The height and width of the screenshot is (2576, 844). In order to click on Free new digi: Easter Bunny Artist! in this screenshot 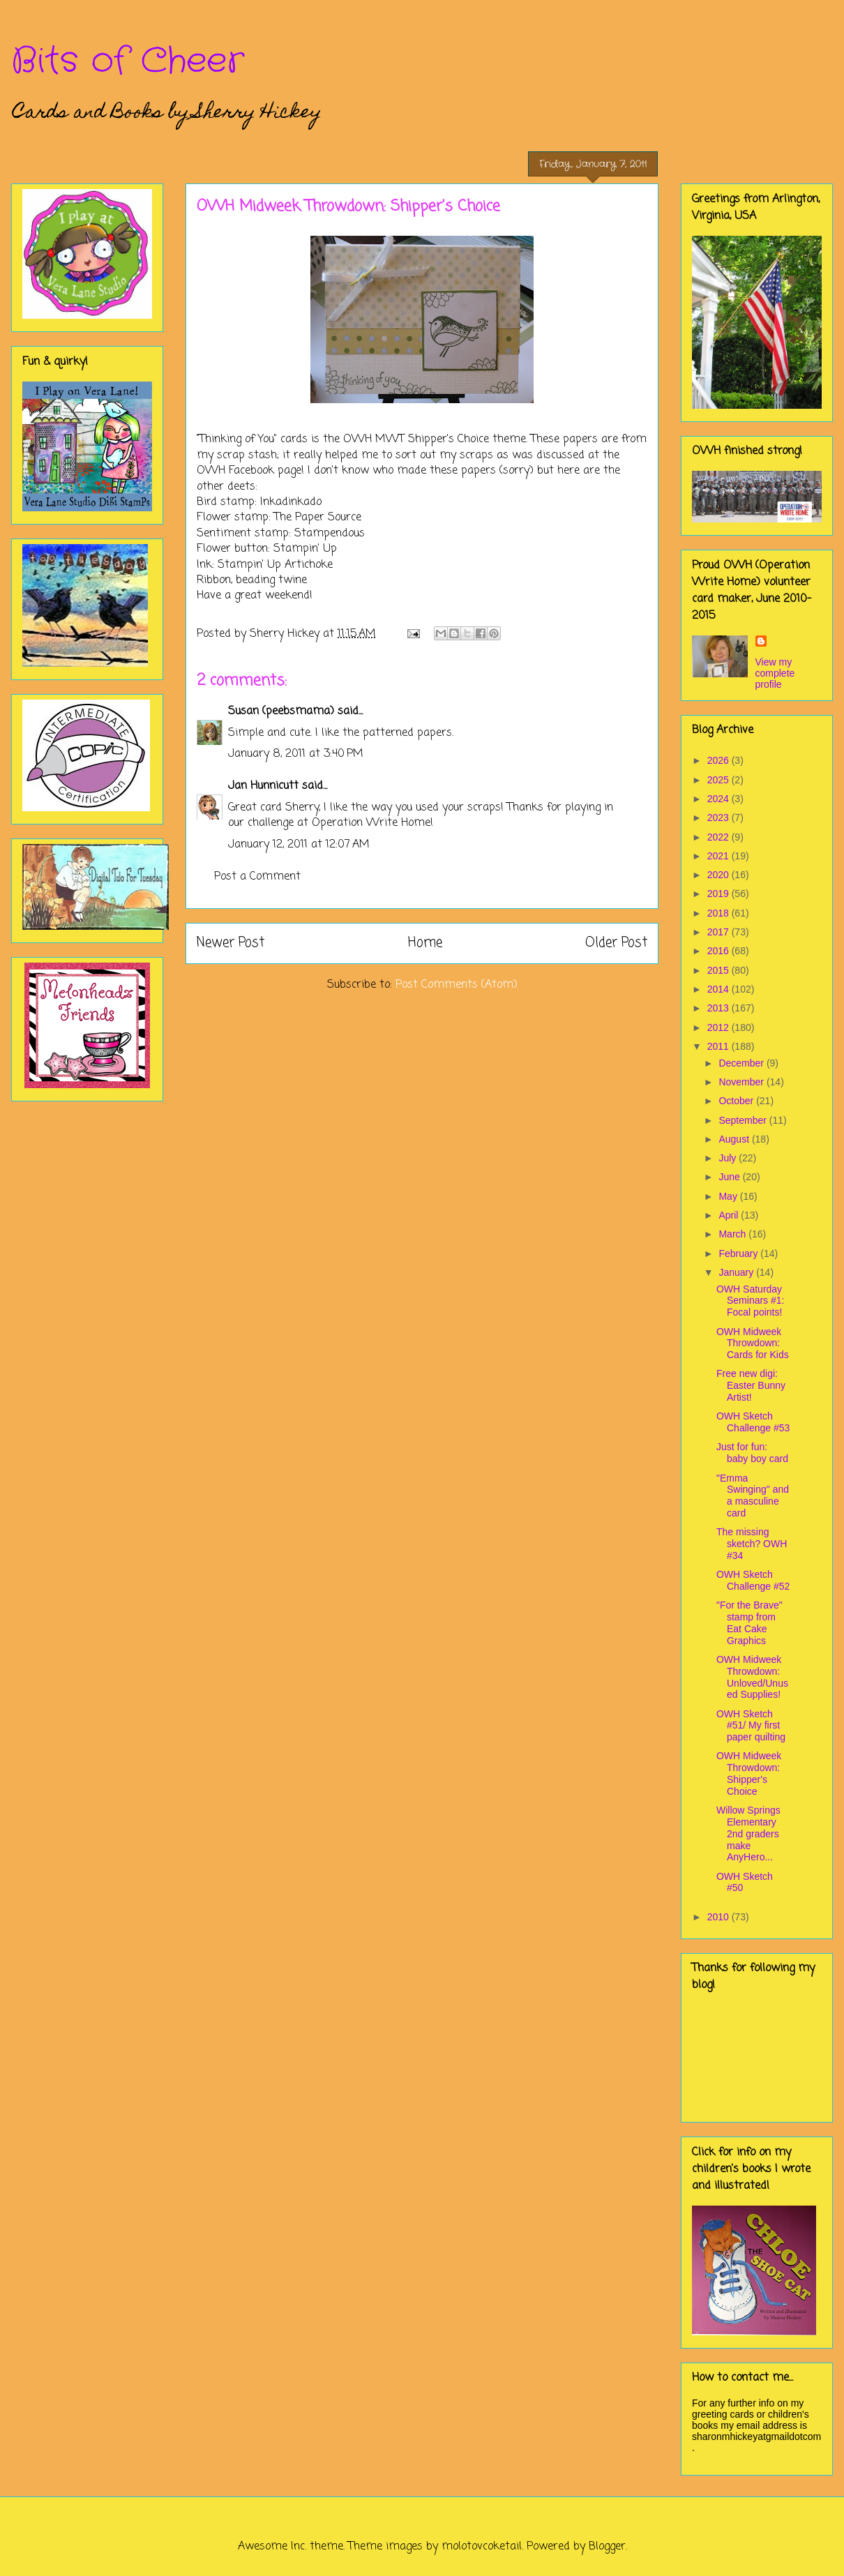, I will do `click(750, 1385)`.